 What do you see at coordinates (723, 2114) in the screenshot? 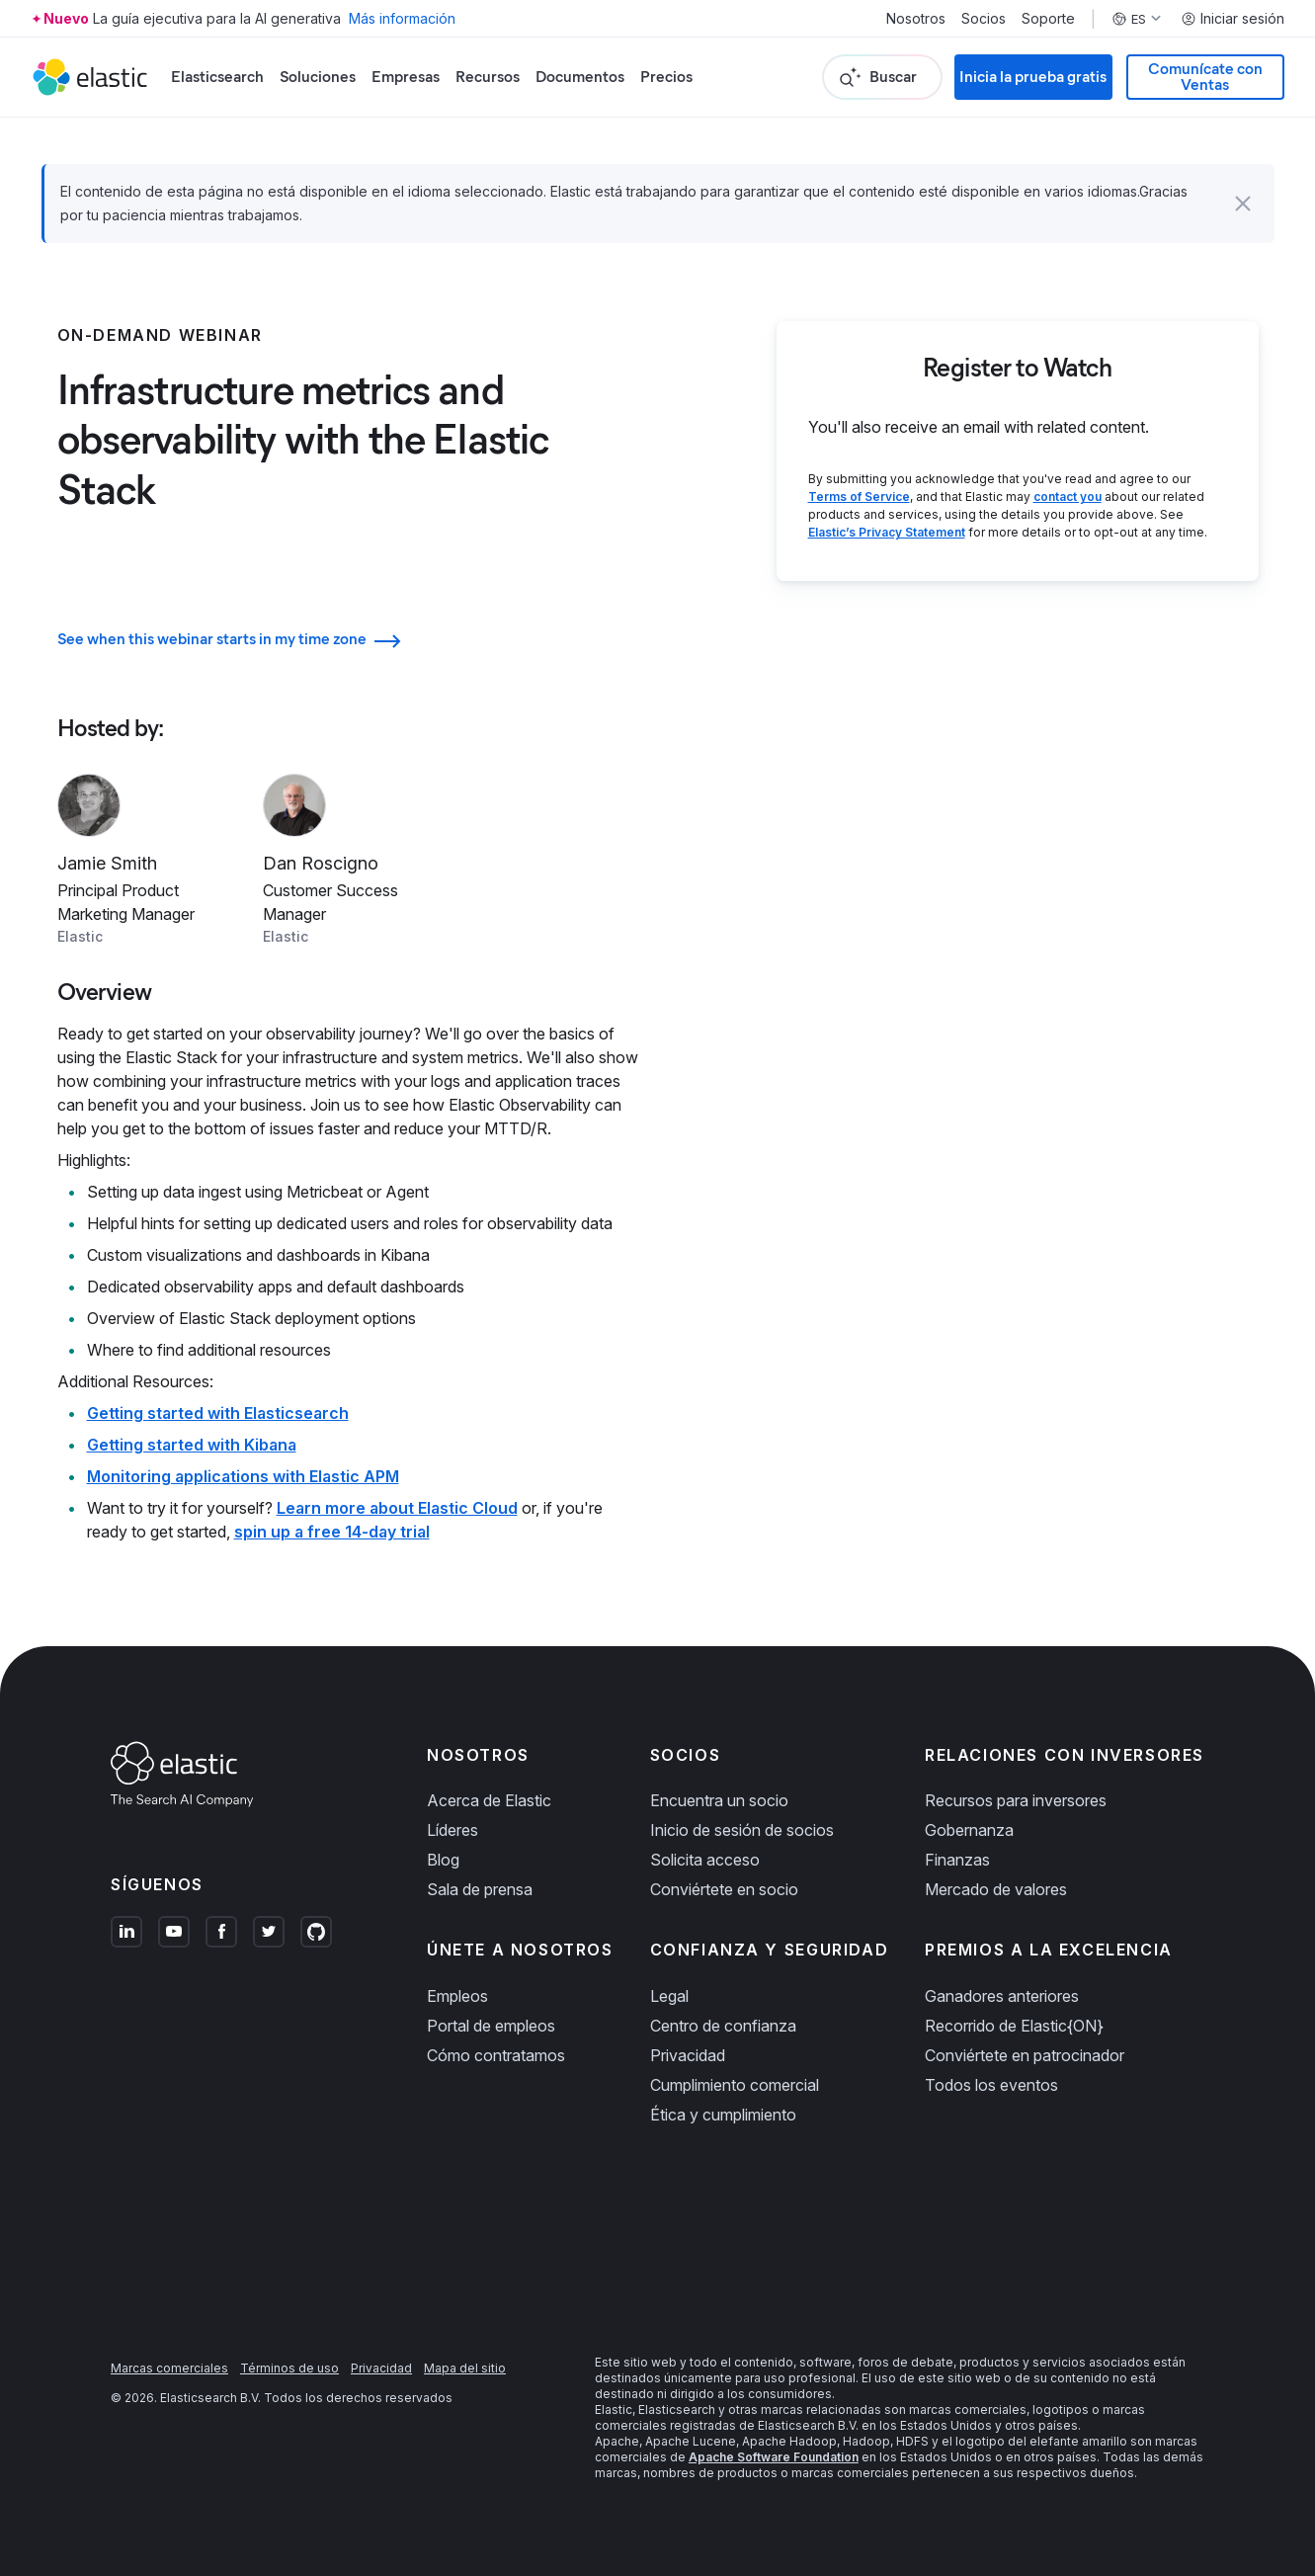
I see `Ética y cumplimiento` at bounding box center [723, 2114].